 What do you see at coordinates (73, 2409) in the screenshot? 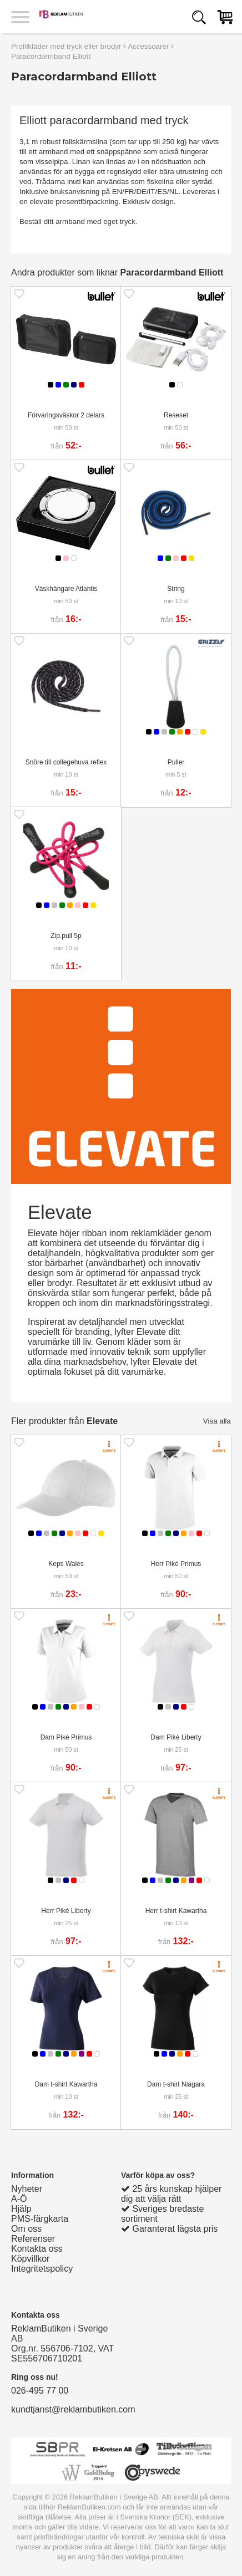
I see `kundtjanst@reklambutiken.com` at bounding box center [73, 2409].